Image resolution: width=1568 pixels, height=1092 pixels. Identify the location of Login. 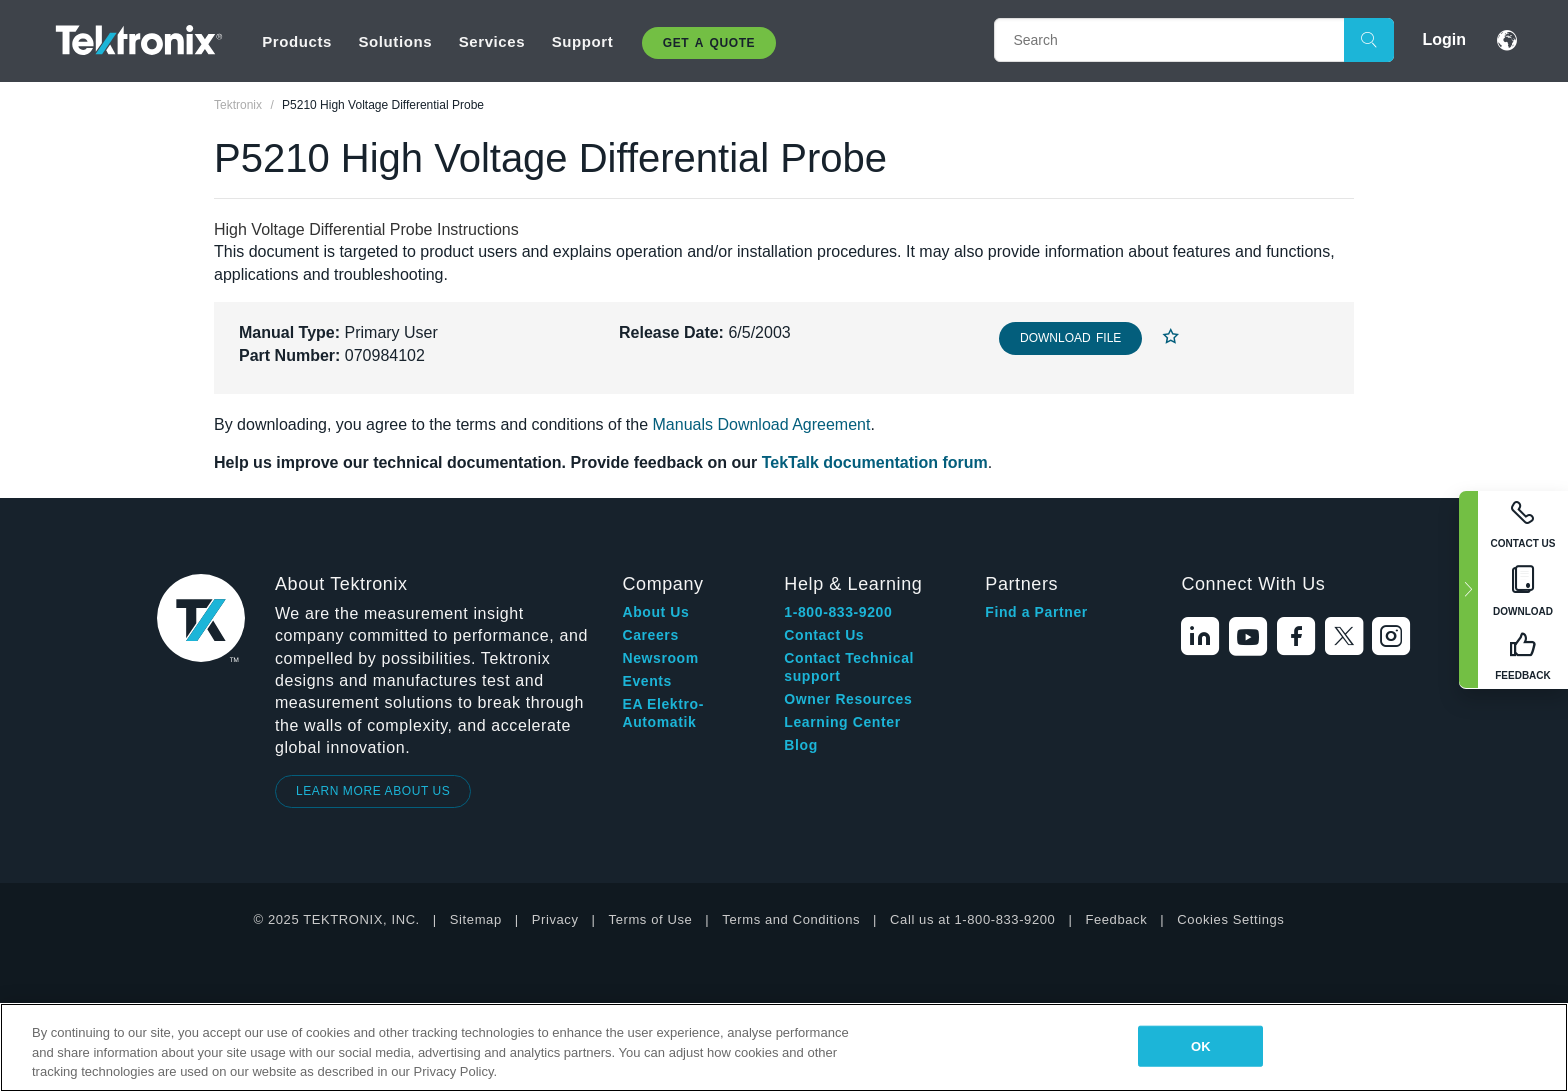
(1444, 39).